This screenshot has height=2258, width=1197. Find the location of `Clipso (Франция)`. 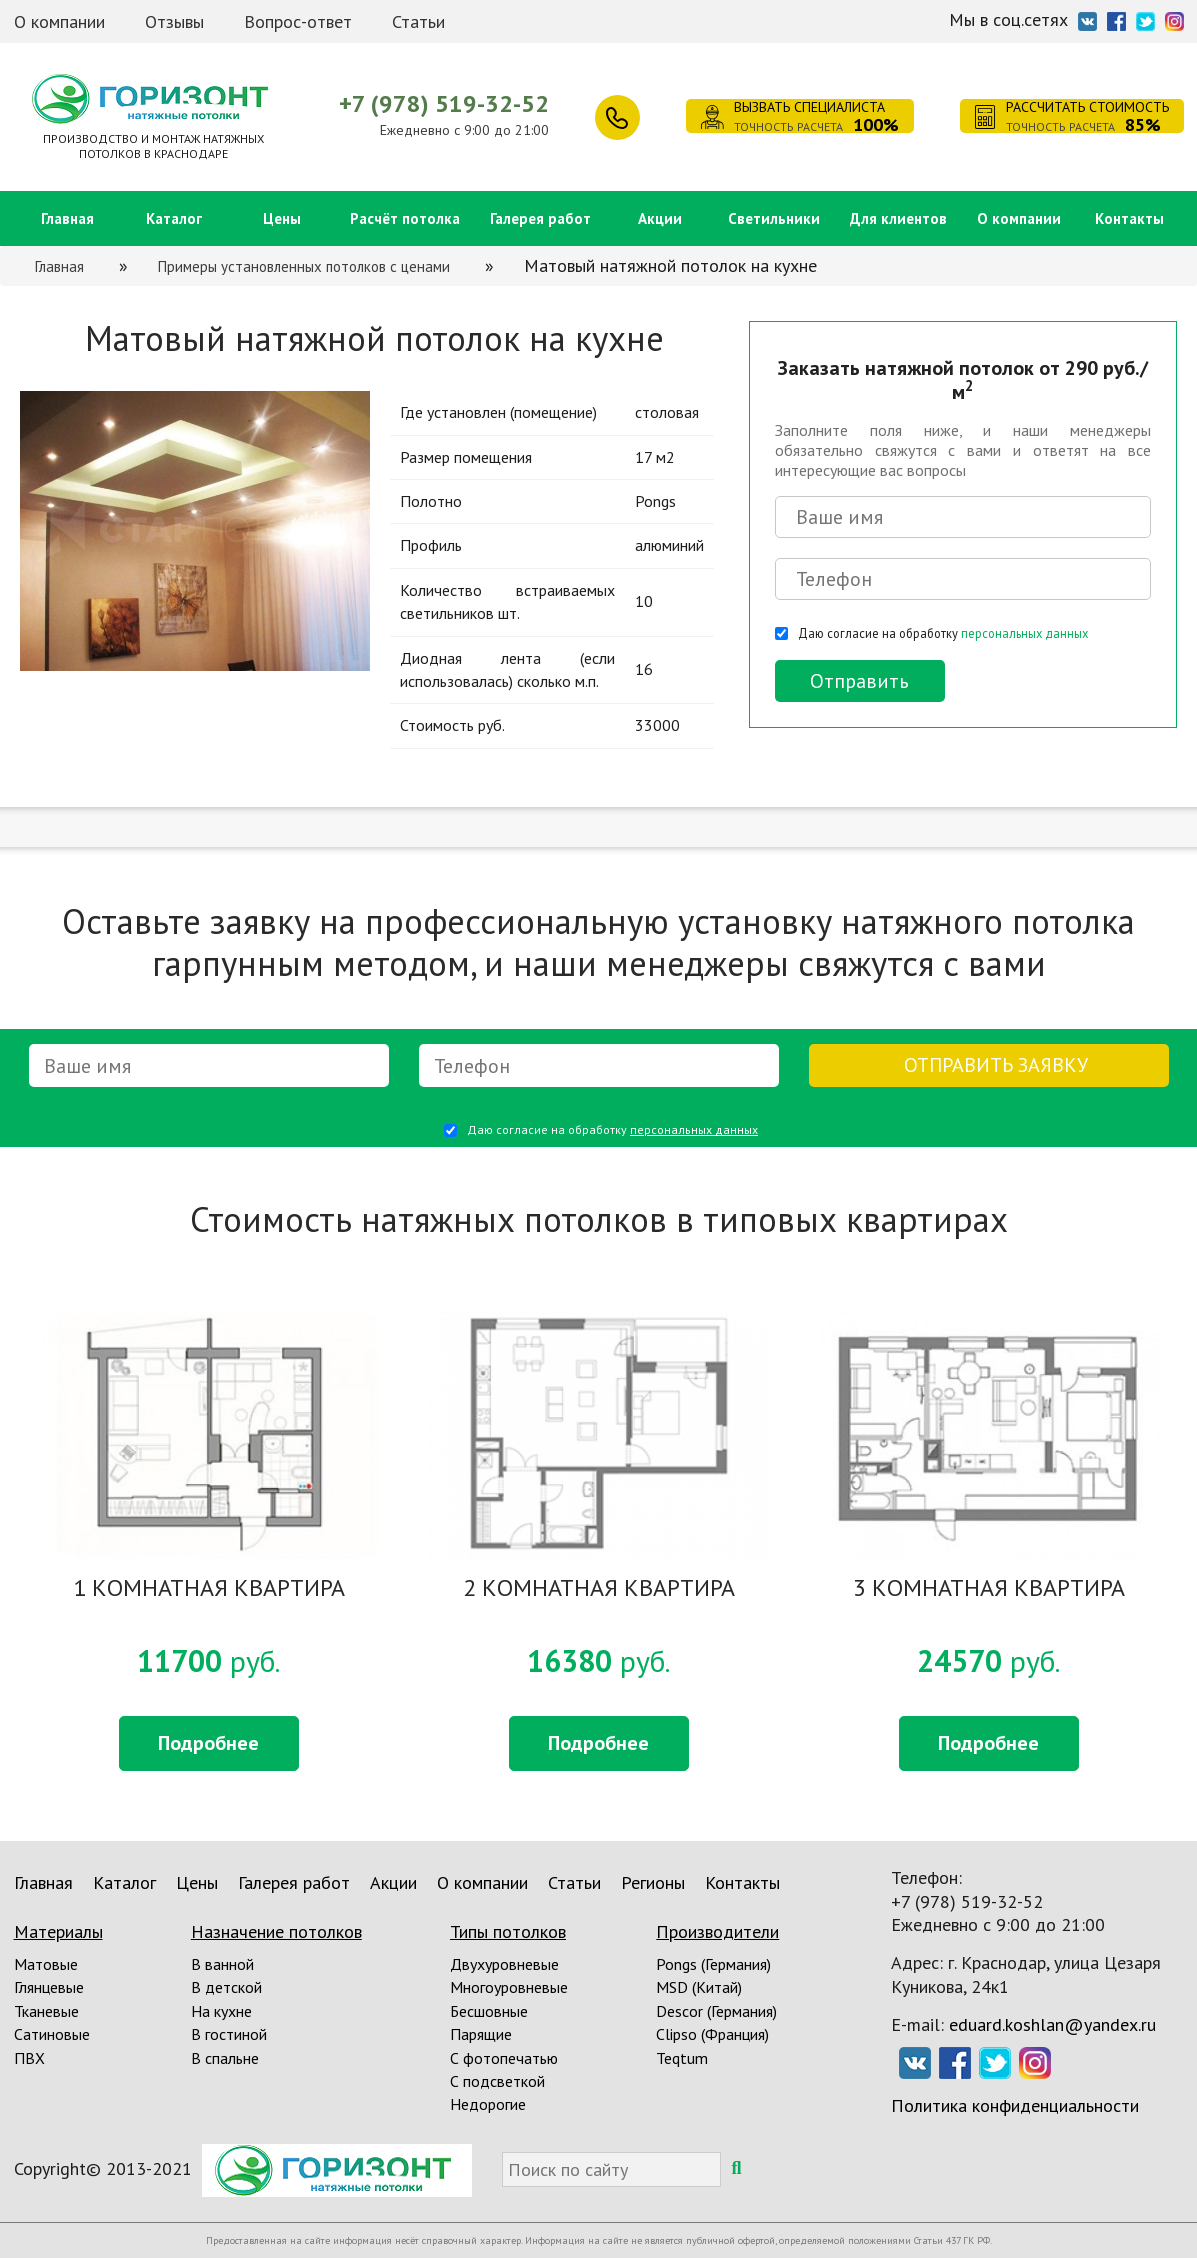

Clipso (Франция) is located at coordinates (712, 2034).